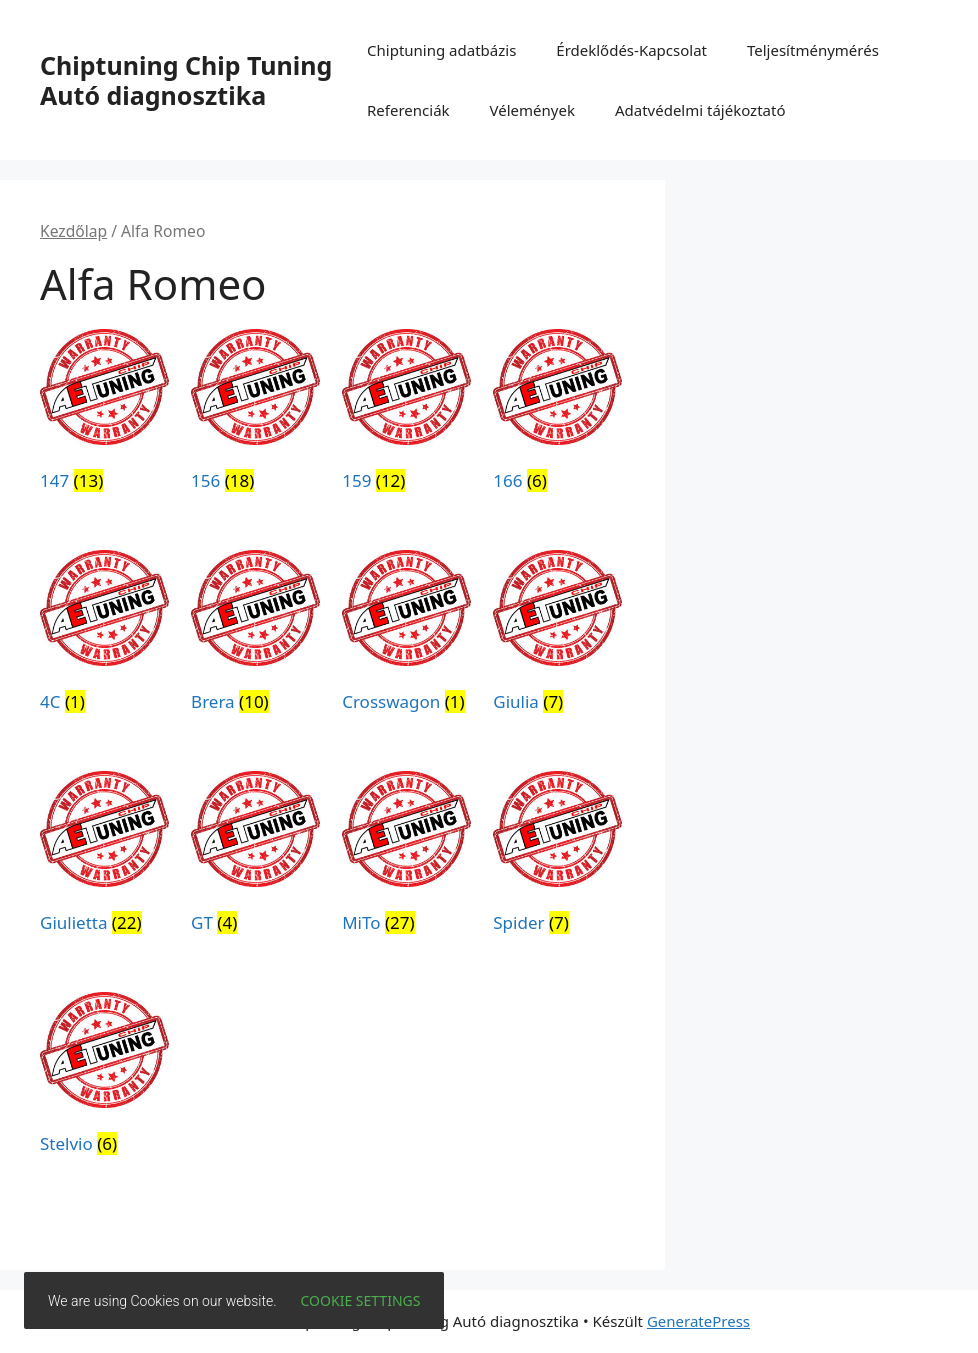  I want to click on [Crosswagon termékkategória megtekintése], so click(406, 635).